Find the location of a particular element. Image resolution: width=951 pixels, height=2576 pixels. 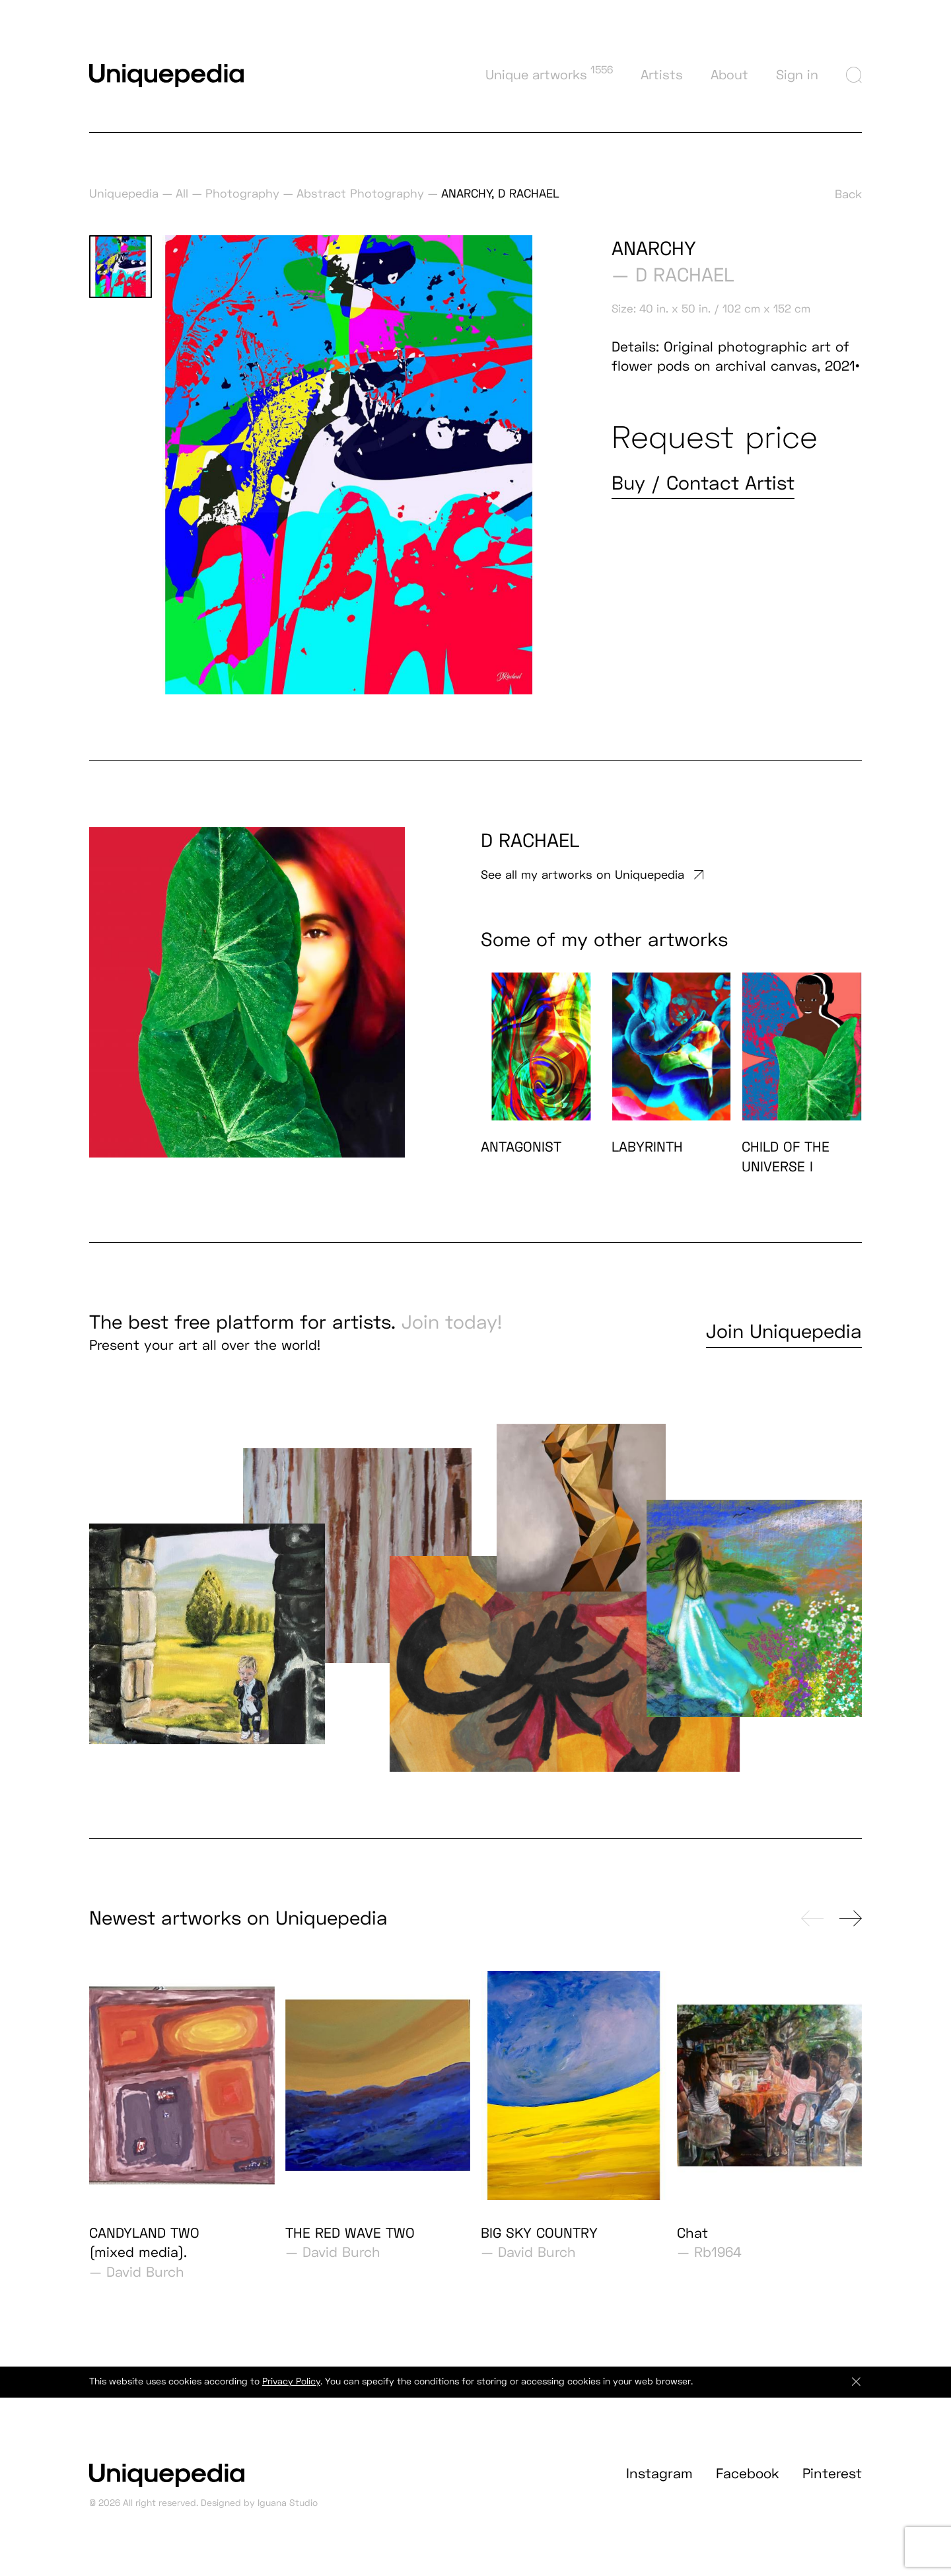

All is located at coordinates (182, 193).